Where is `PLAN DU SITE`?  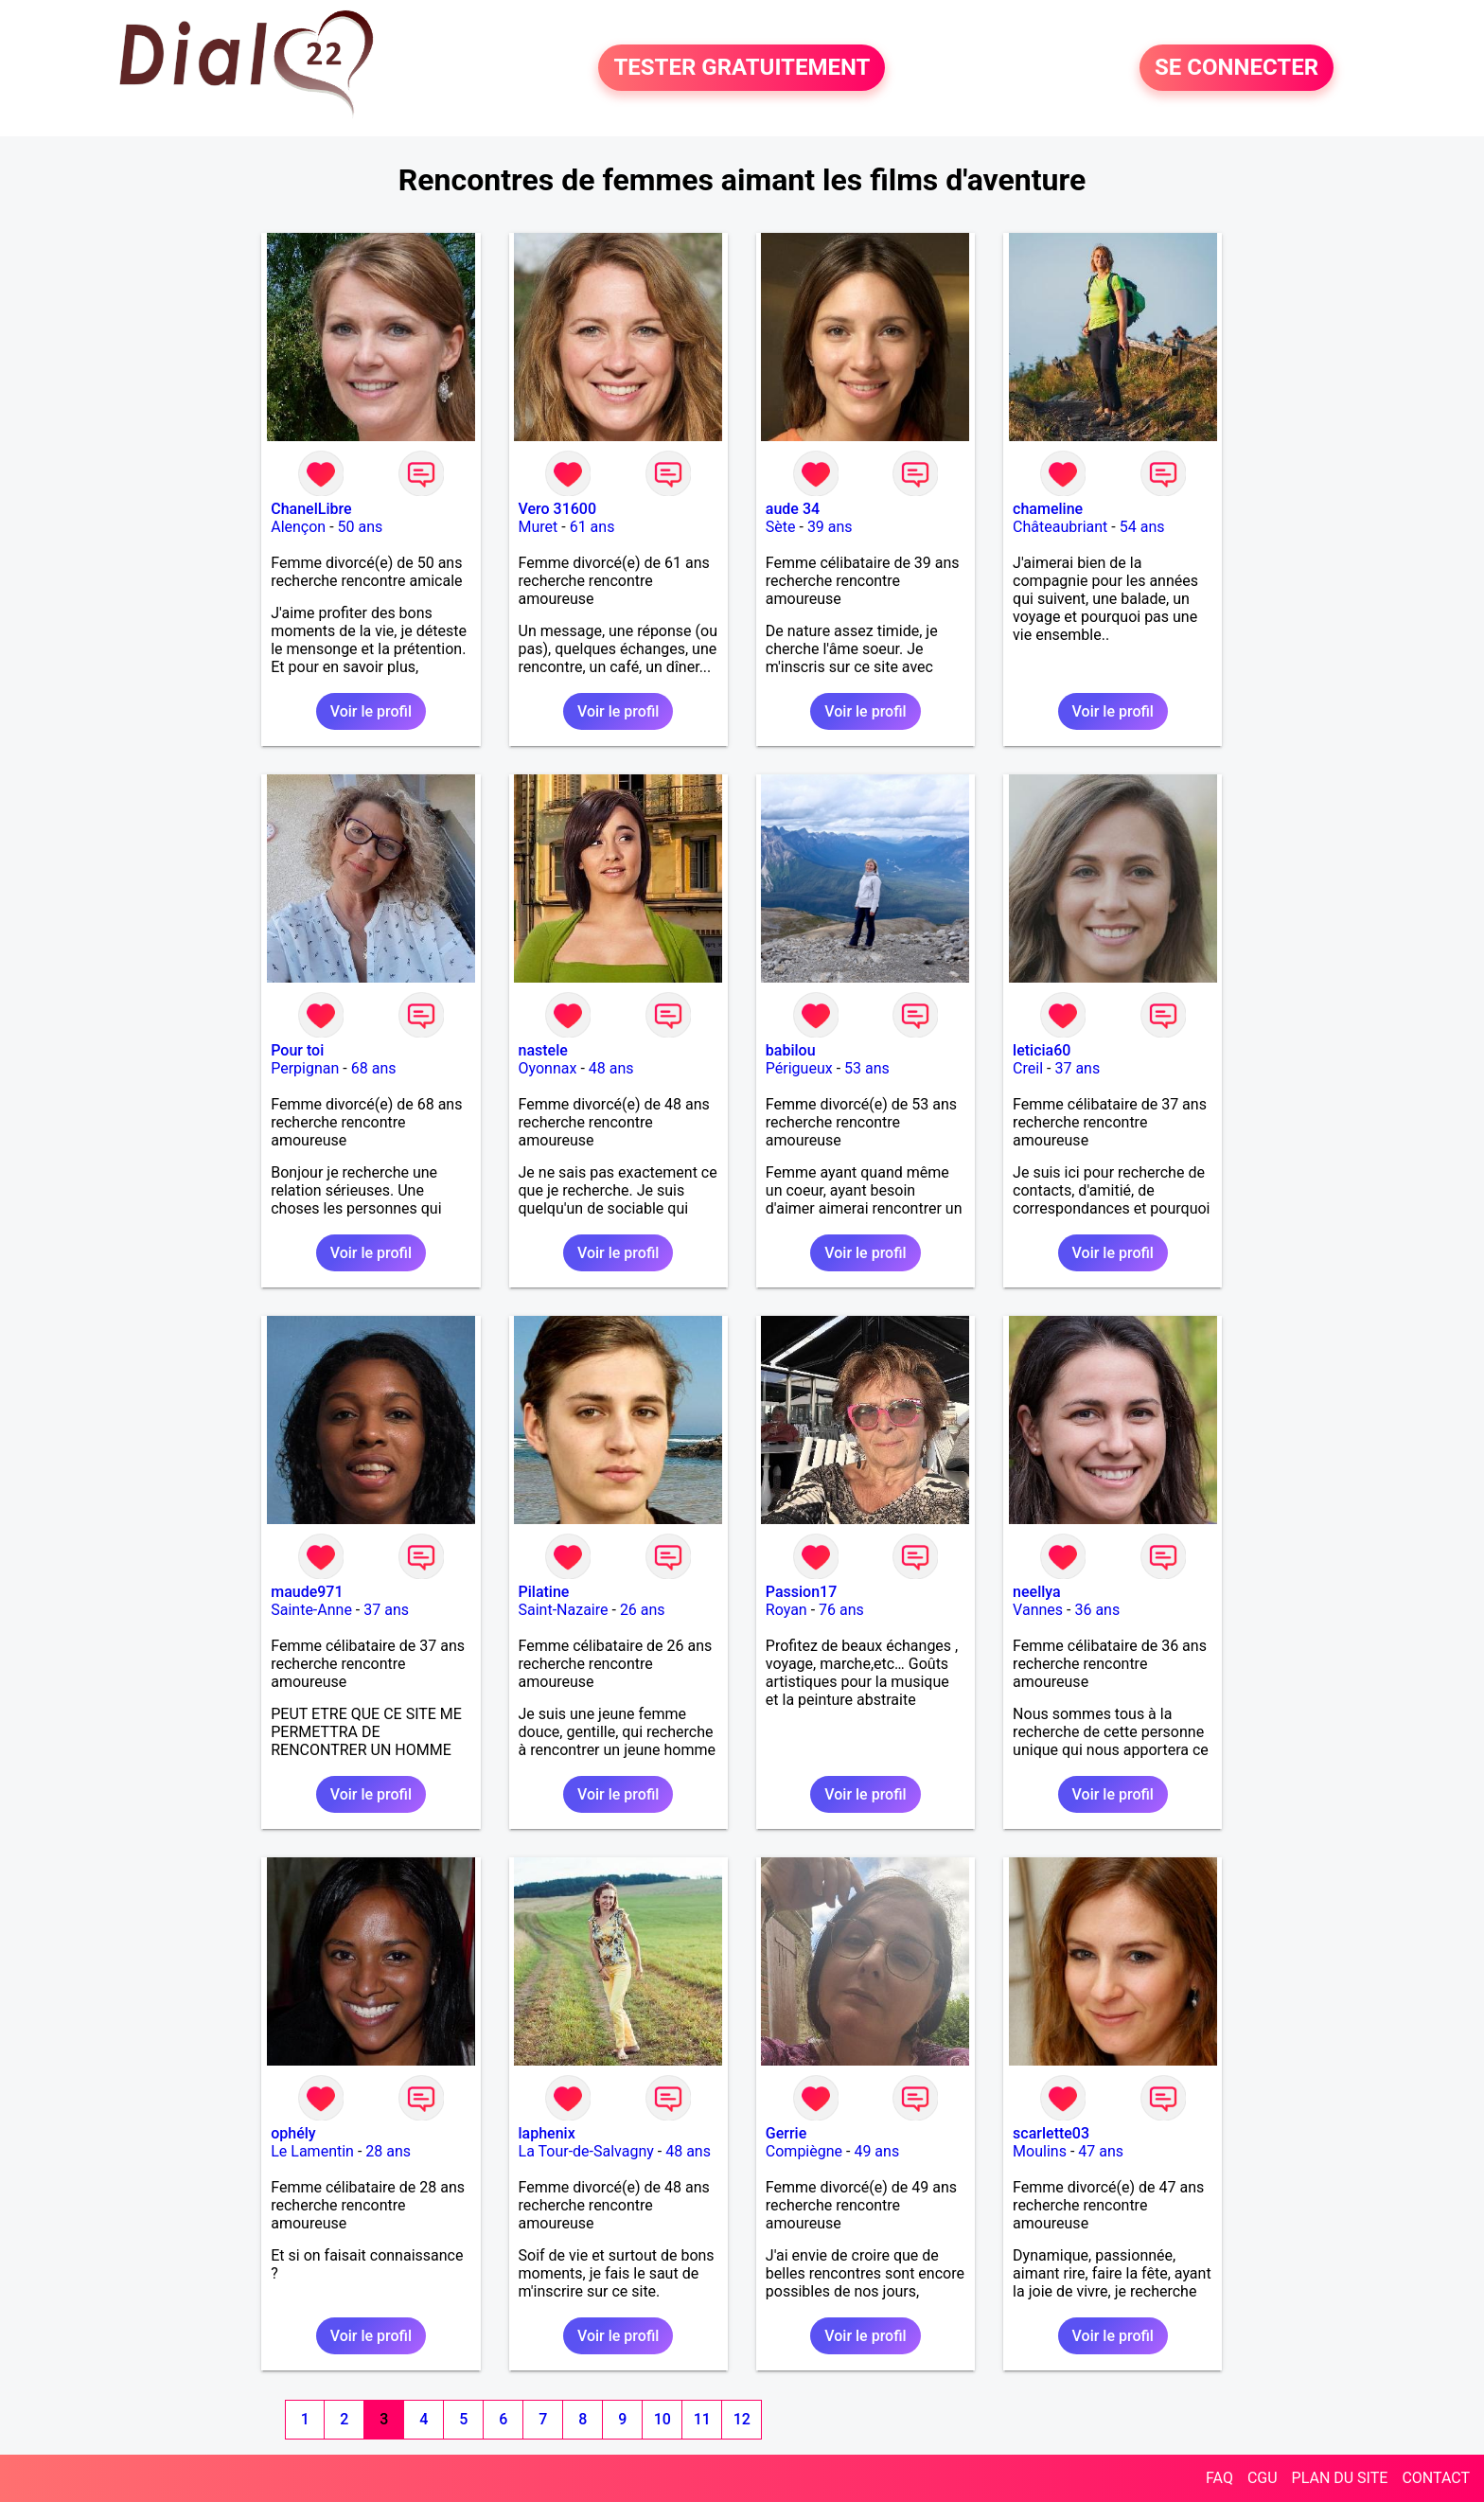
PLAN DU SITE is located at coordinates (1340, 2478).